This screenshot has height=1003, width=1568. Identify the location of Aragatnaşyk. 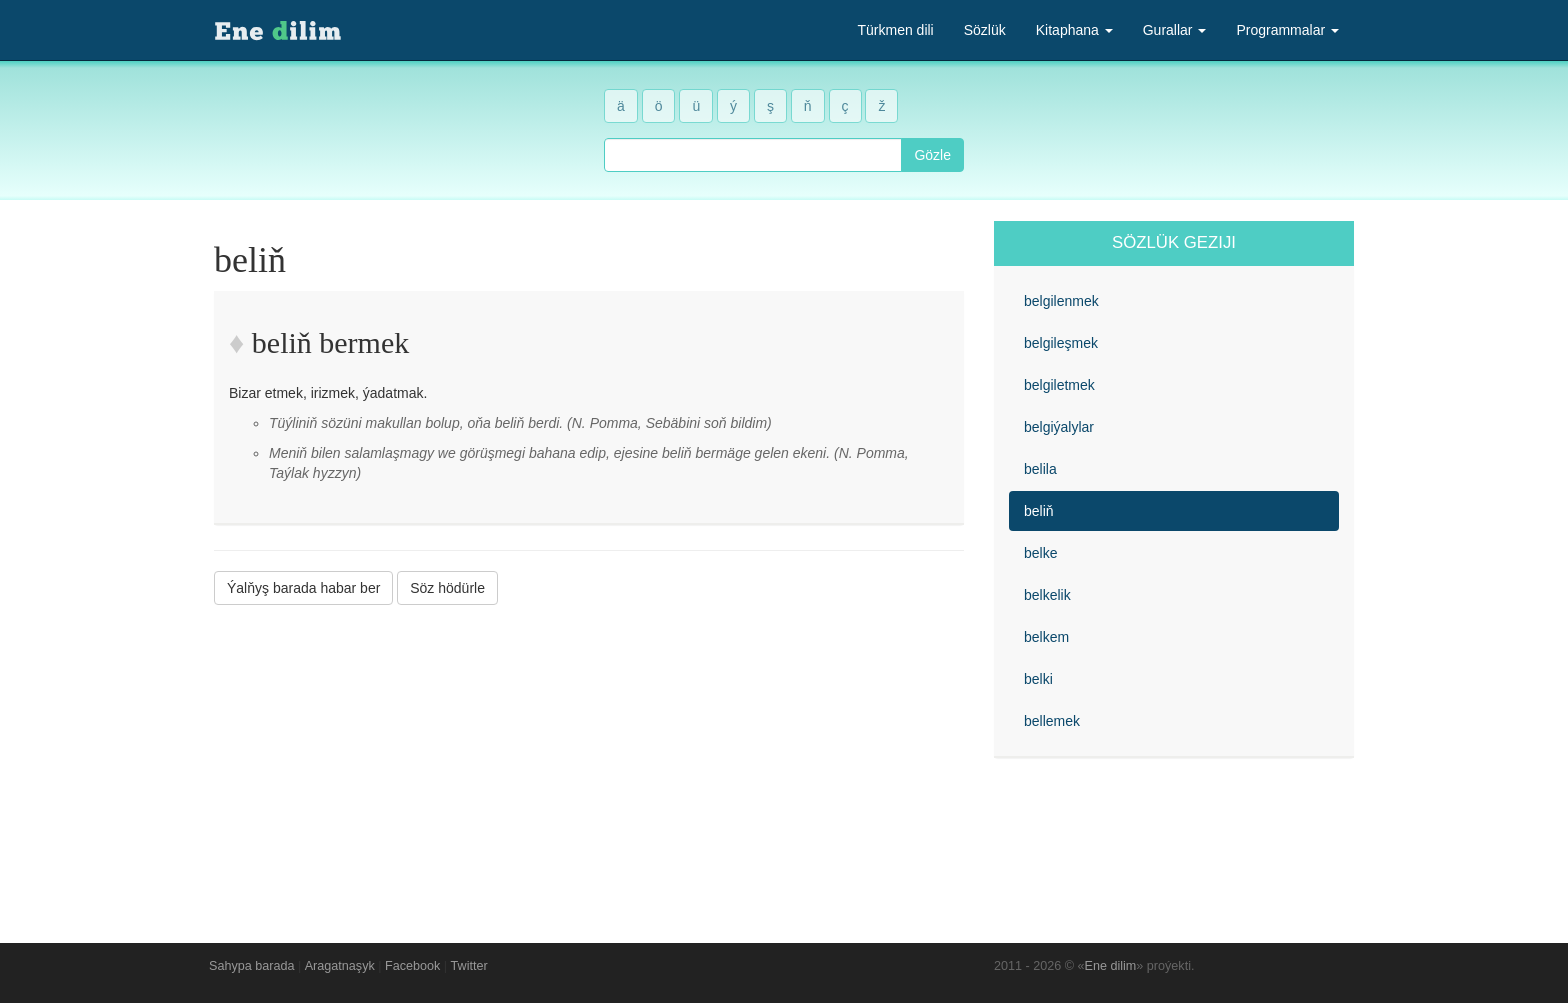
(340, 966).